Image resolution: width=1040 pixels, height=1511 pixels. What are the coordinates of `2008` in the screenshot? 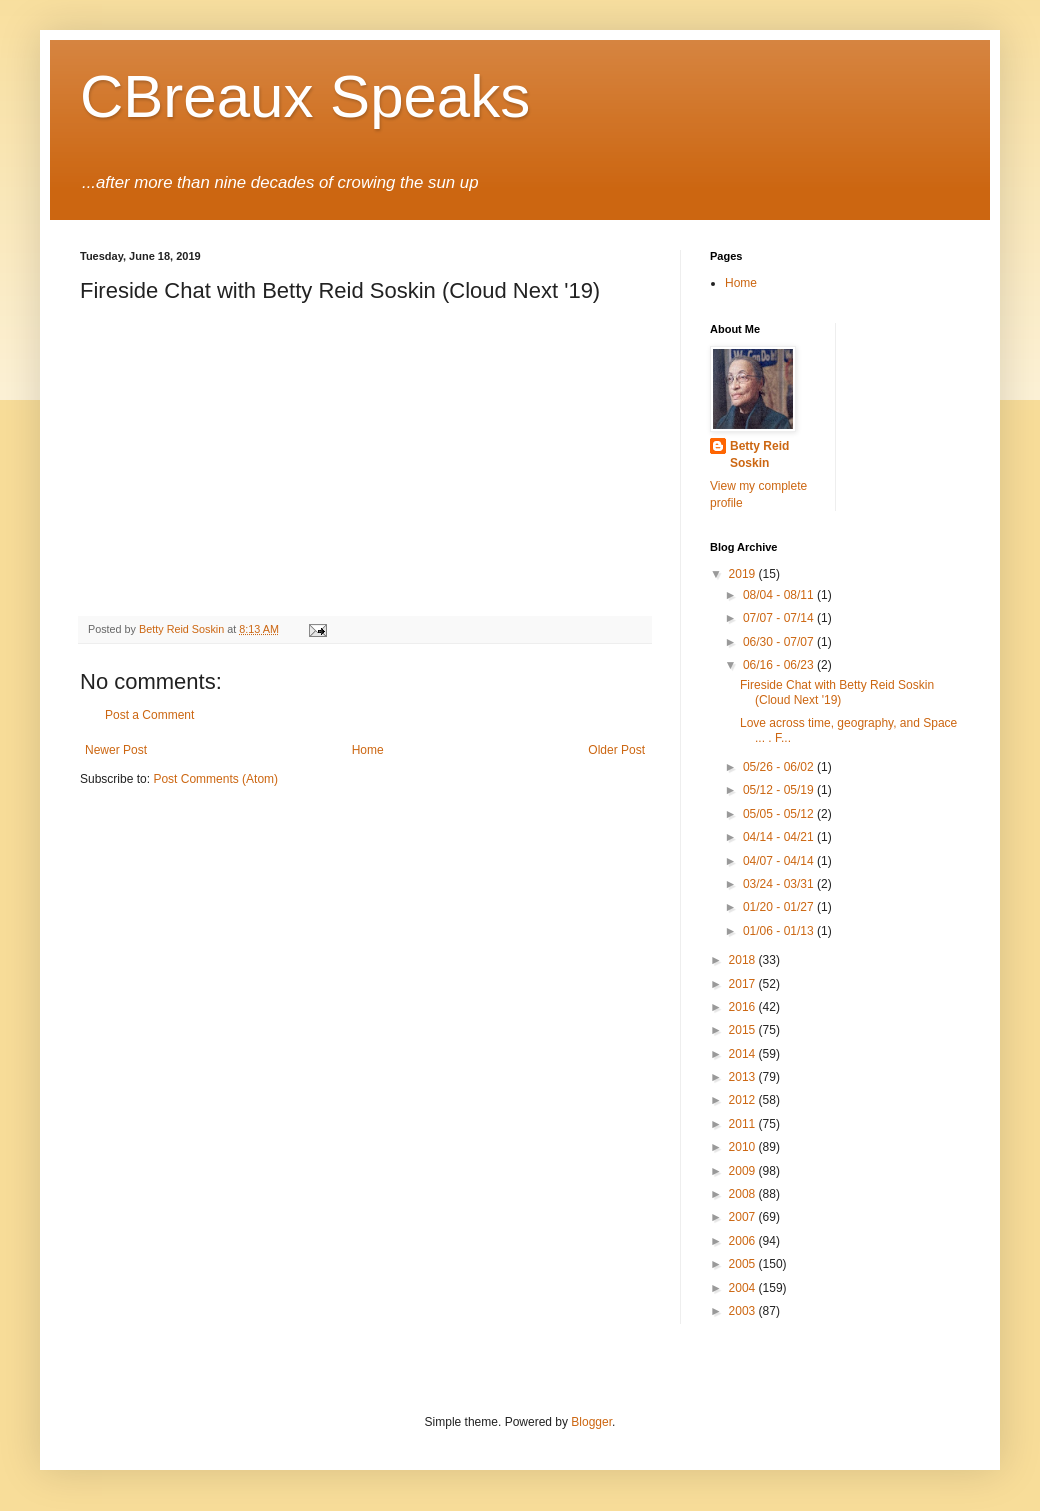 It's located at (744, 1194).